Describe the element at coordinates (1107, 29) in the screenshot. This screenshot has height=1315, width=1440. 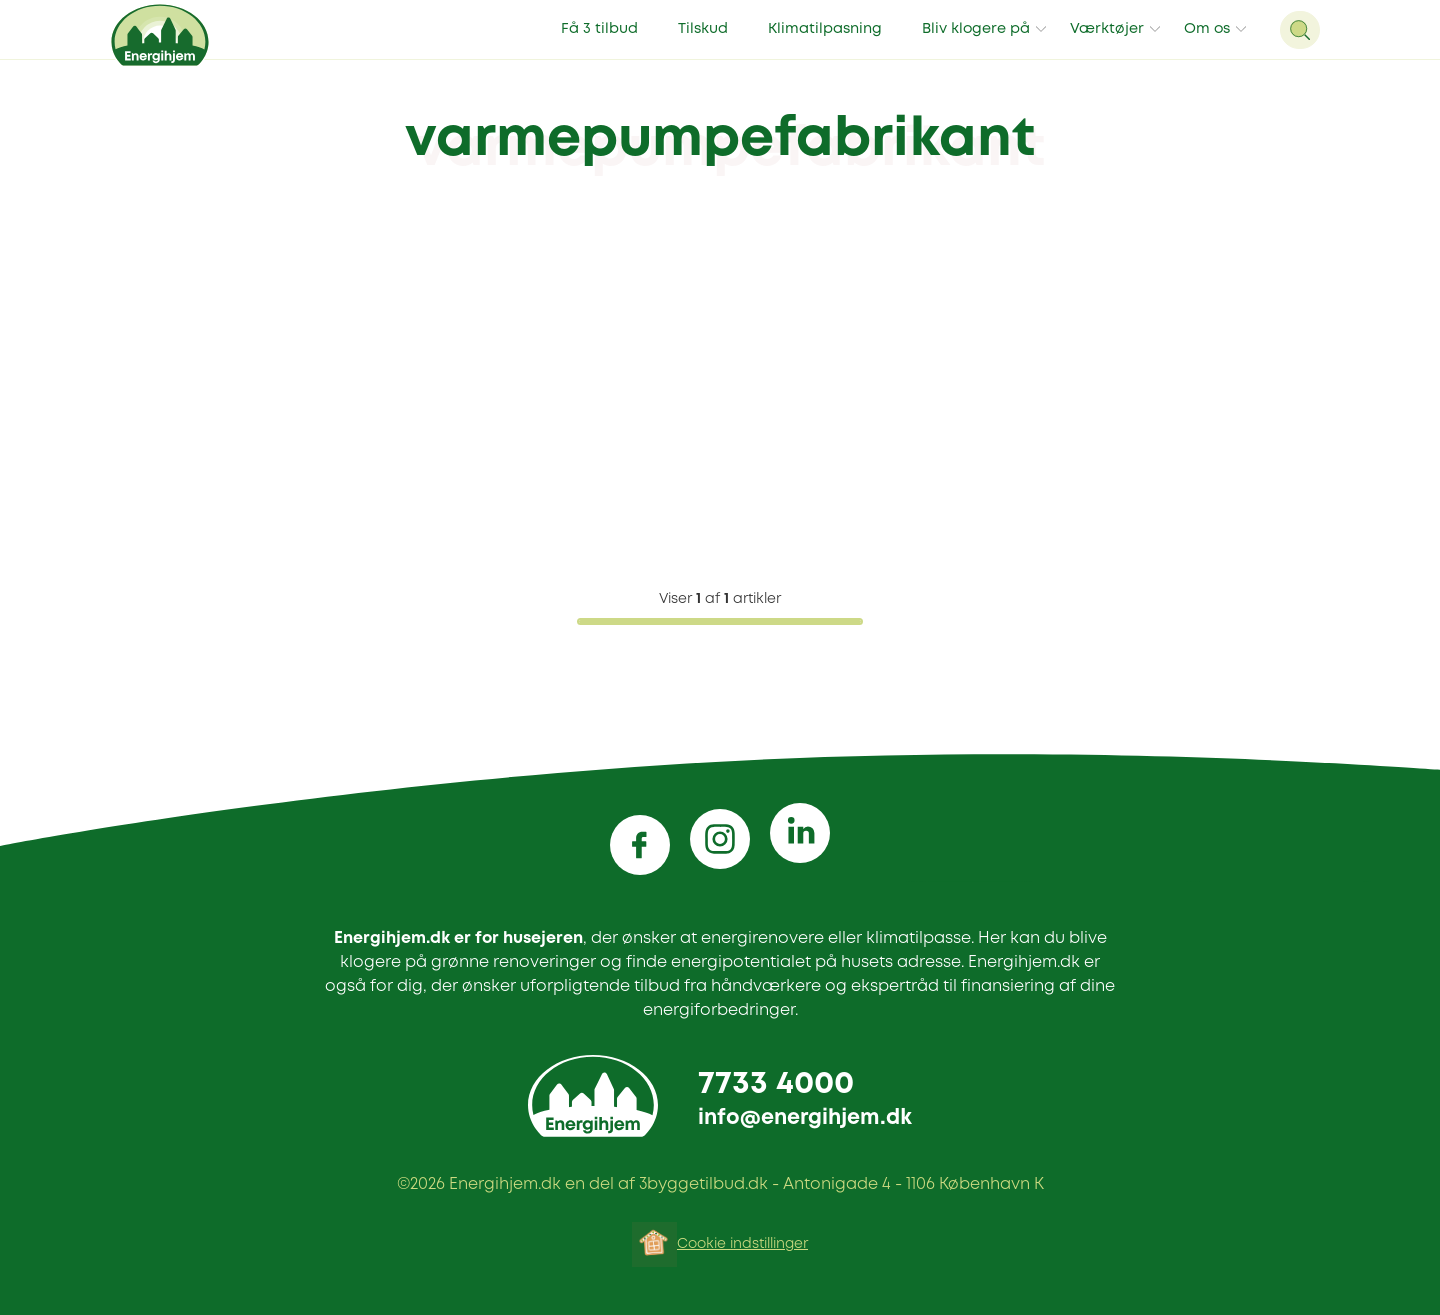
I see `Værktøjer` at that location.